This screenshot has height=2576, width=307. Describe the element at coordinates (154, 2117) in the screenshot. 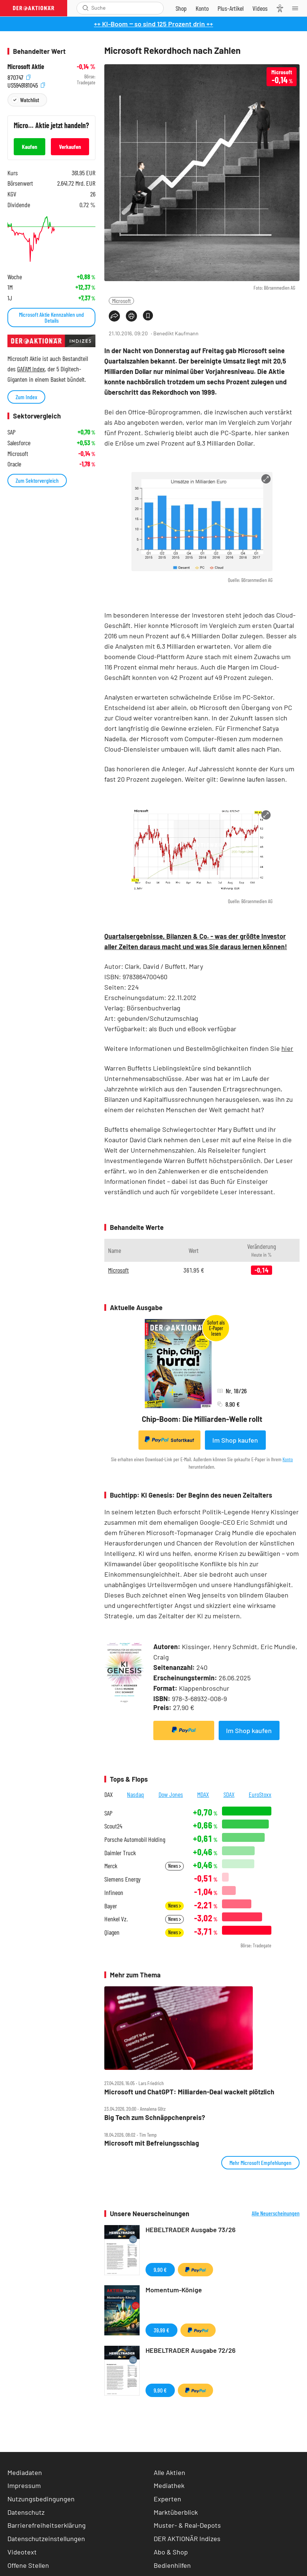

I see `Big Tech zum Schnäppchenpreis?` at that location.